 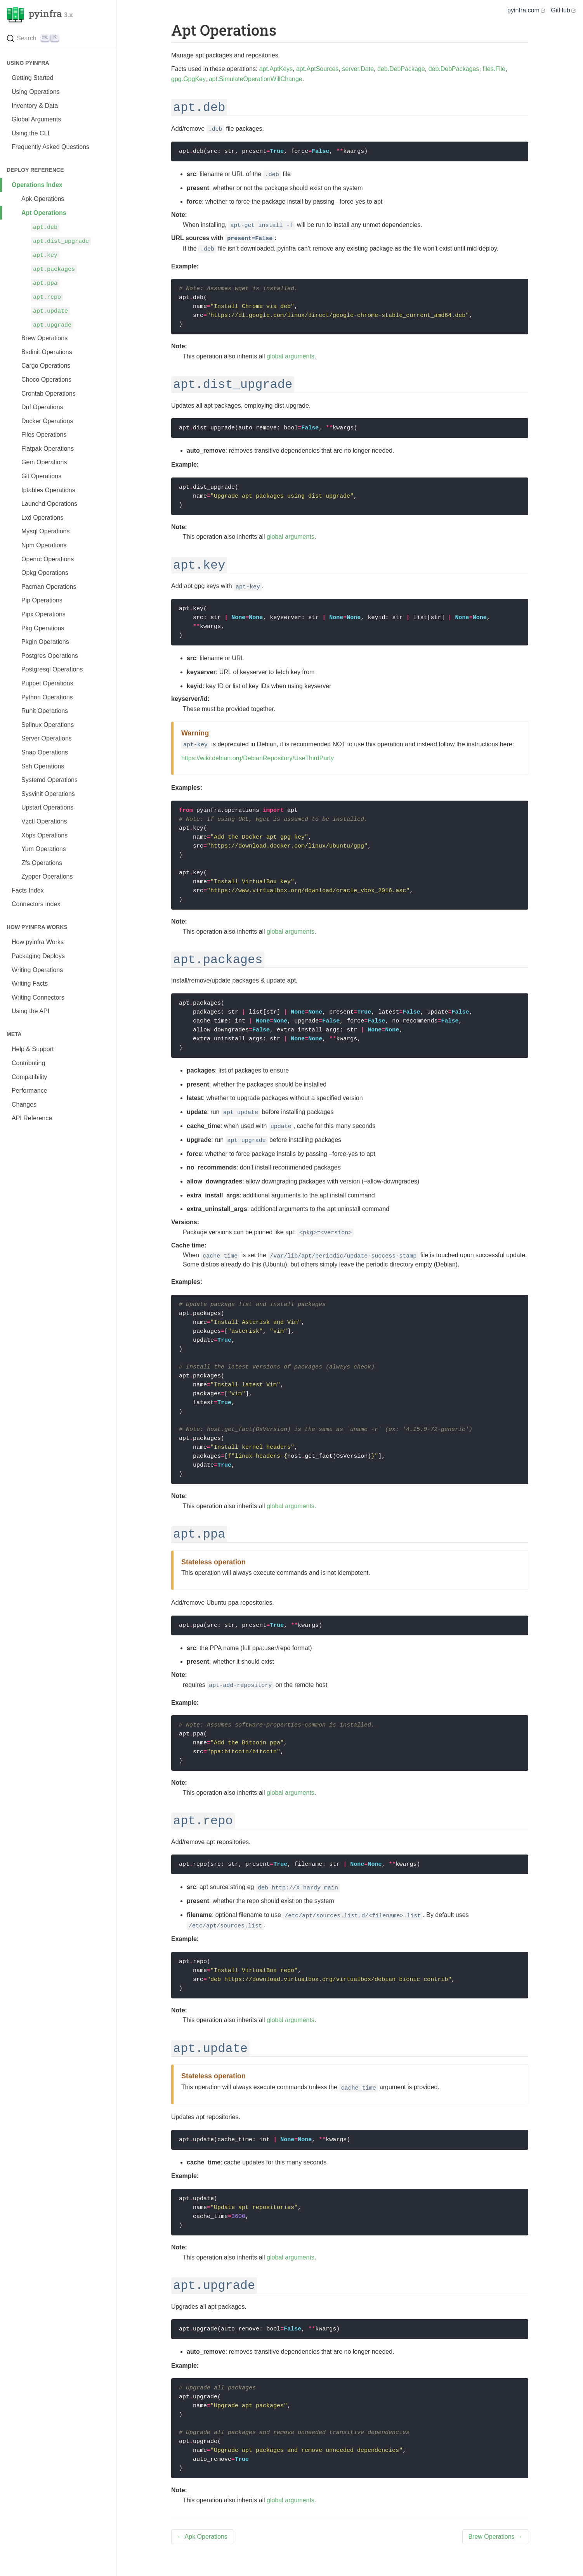 What do you see at coordinates (50, 147) in the screenshot?
I see `Frequently Asked Questions` at bounding box center [50, 147].